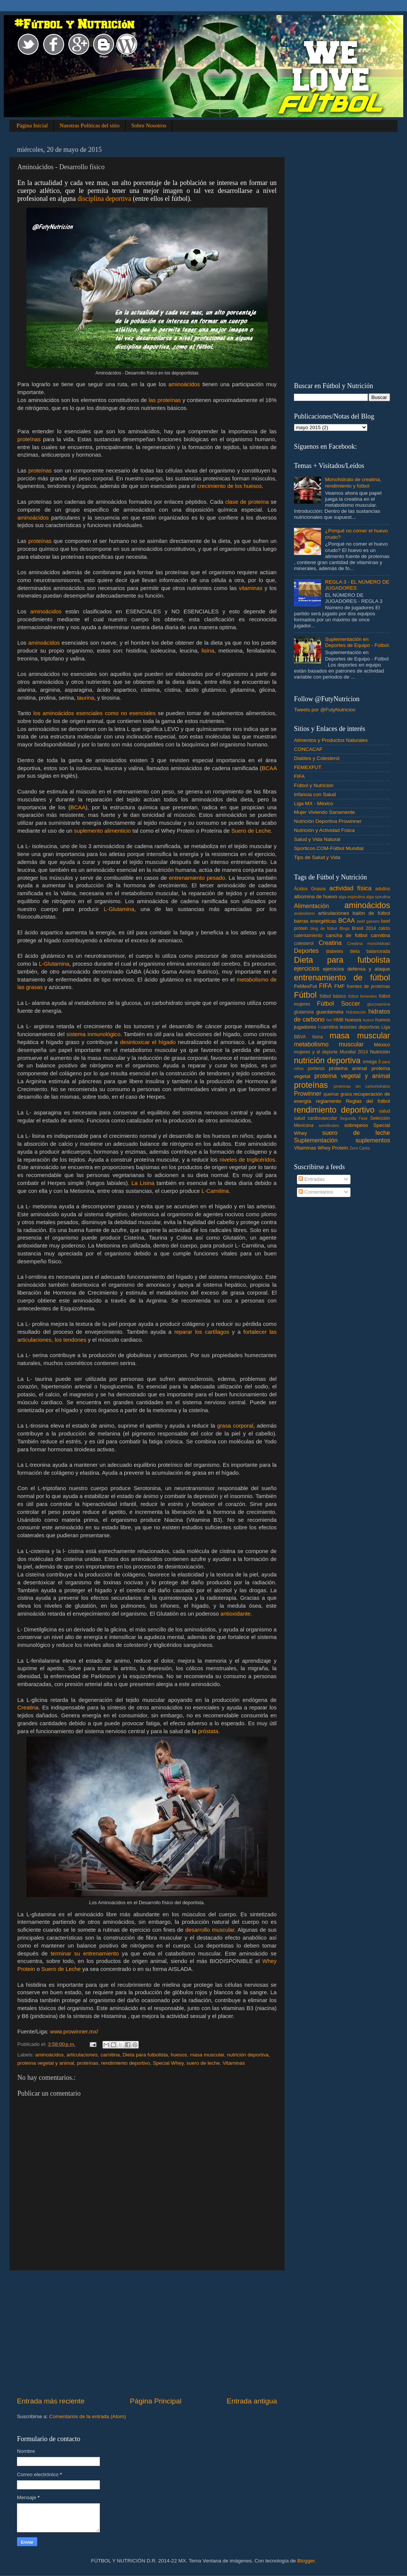 The width and height of the screenshot is (407, 2576). What do you see at coordinates (331, 740) in the screenshot?
I see `Alimentos y Productos Naturales` at bounding box center [331, 740].